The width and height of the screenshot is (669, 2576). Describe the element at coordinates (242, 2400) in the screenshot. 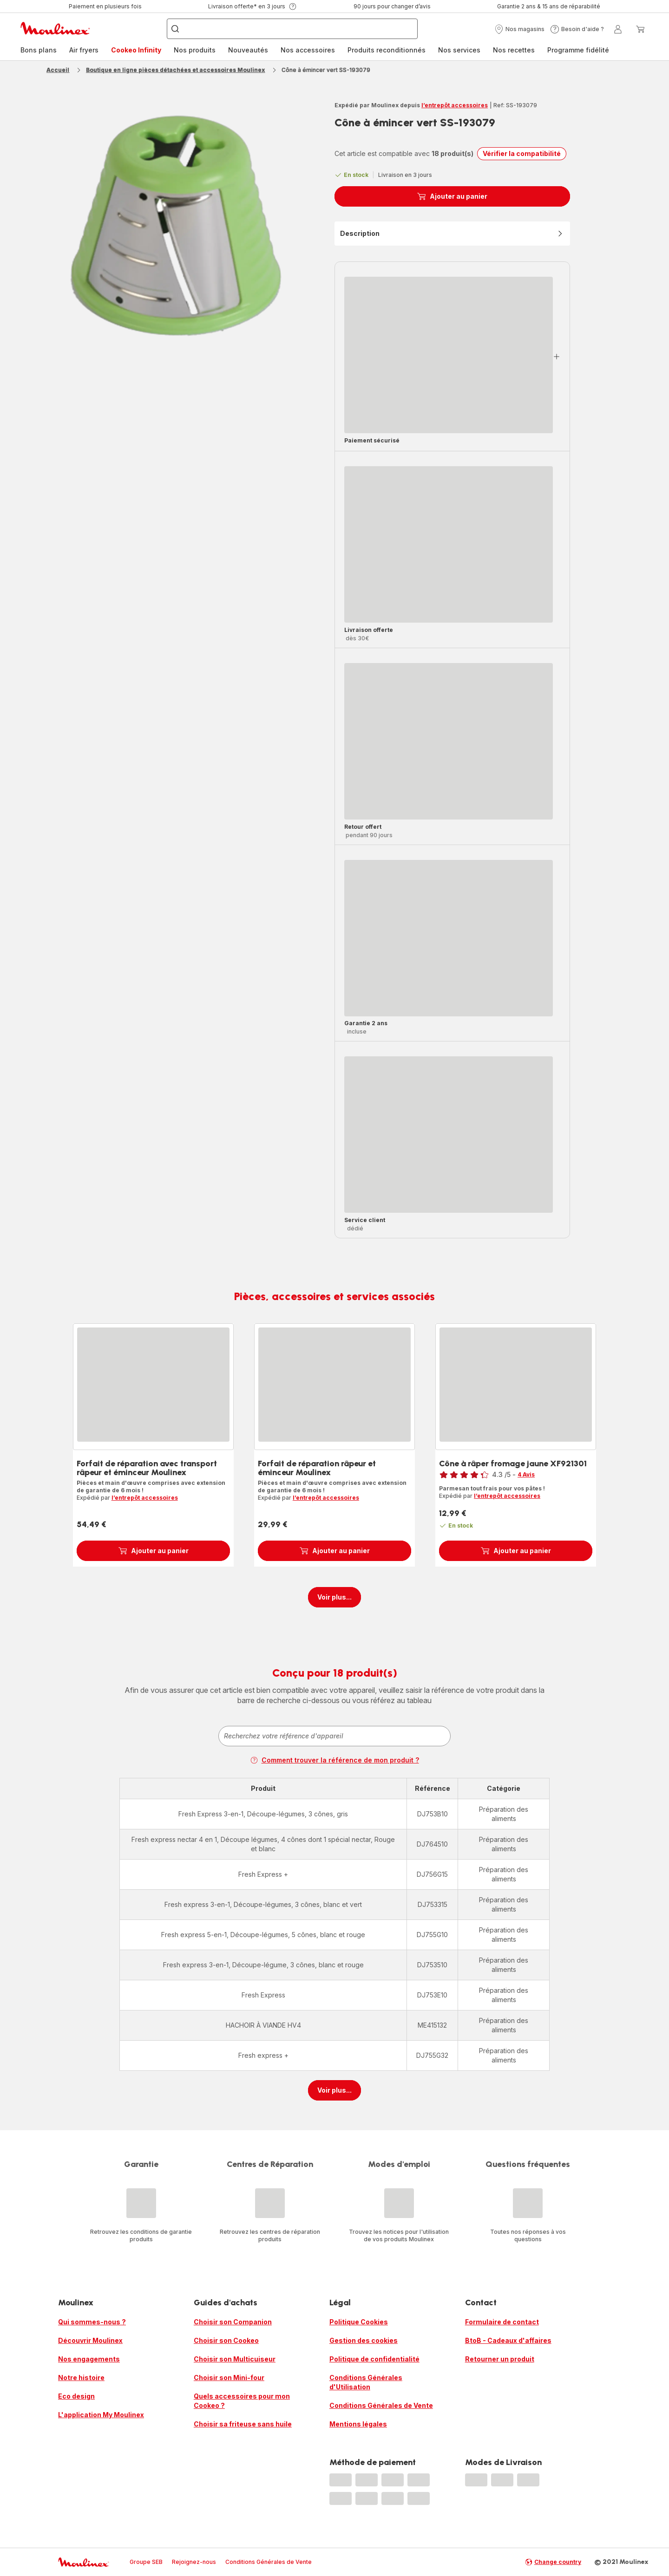

I see `Quels accessoires pour mon Cookeo ?` at that location.